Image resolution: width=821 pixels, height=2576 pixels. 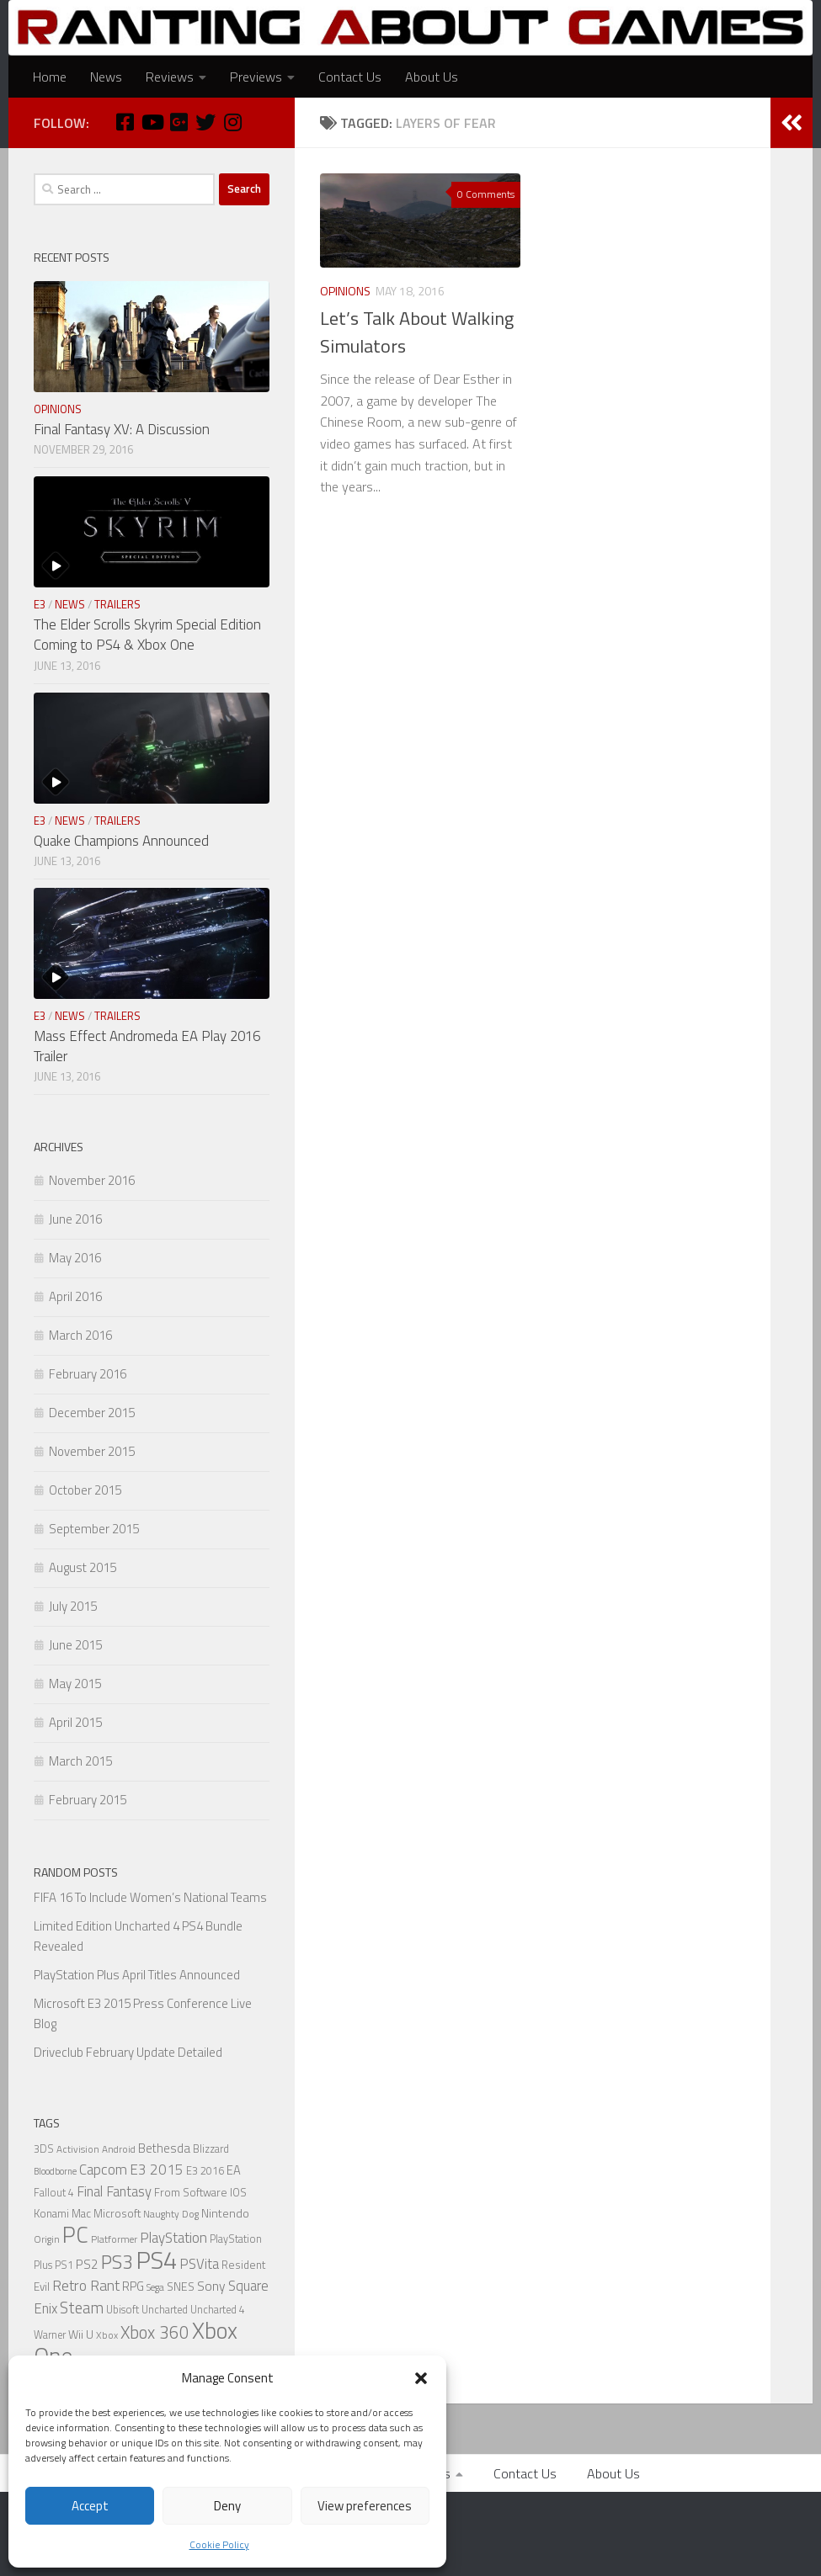 I want to click on Final Fantasy XV: A Discussion, so click(x=122, y=429).